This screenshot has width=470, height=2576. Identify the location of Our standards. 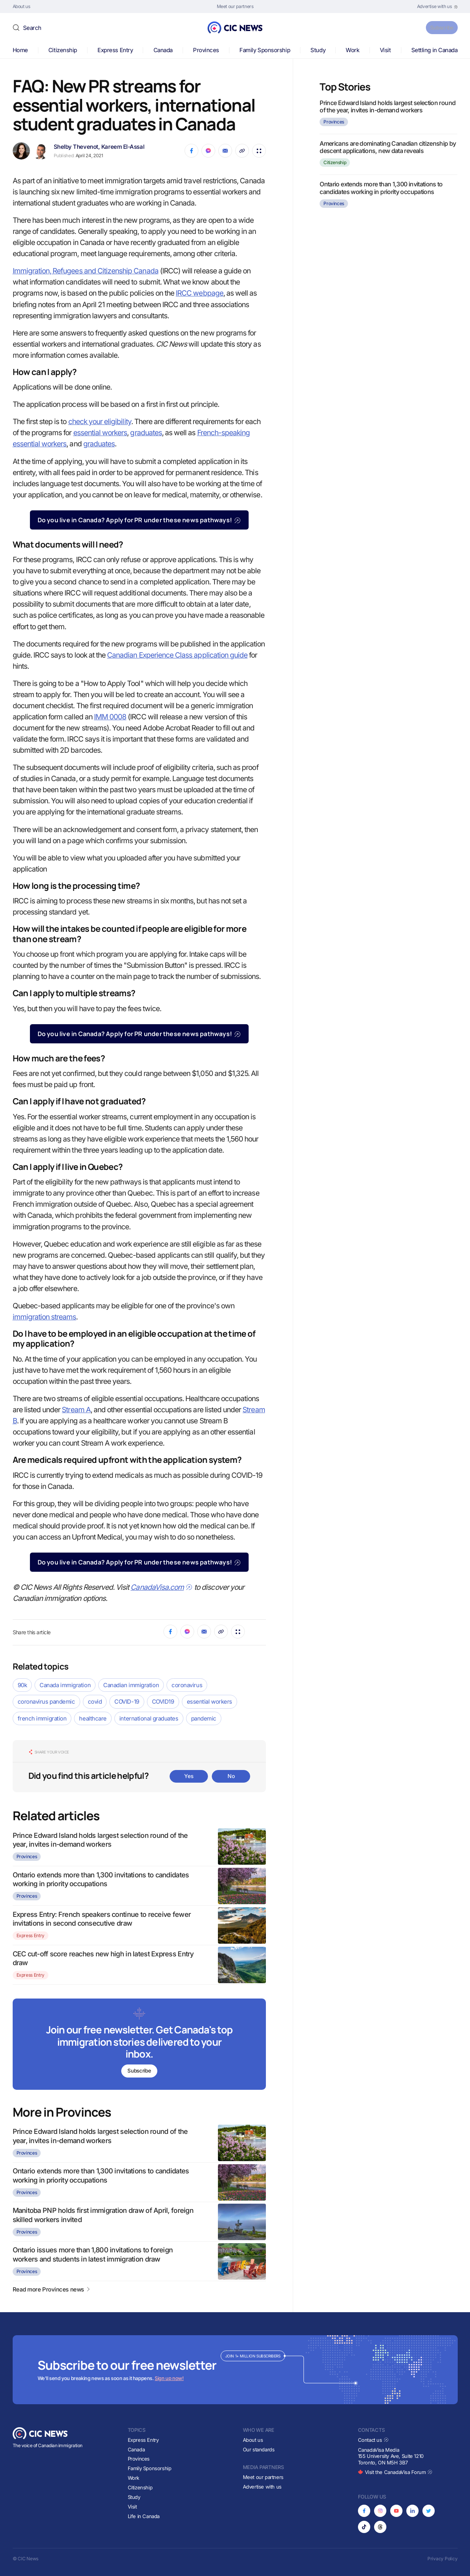
(259, 2449).